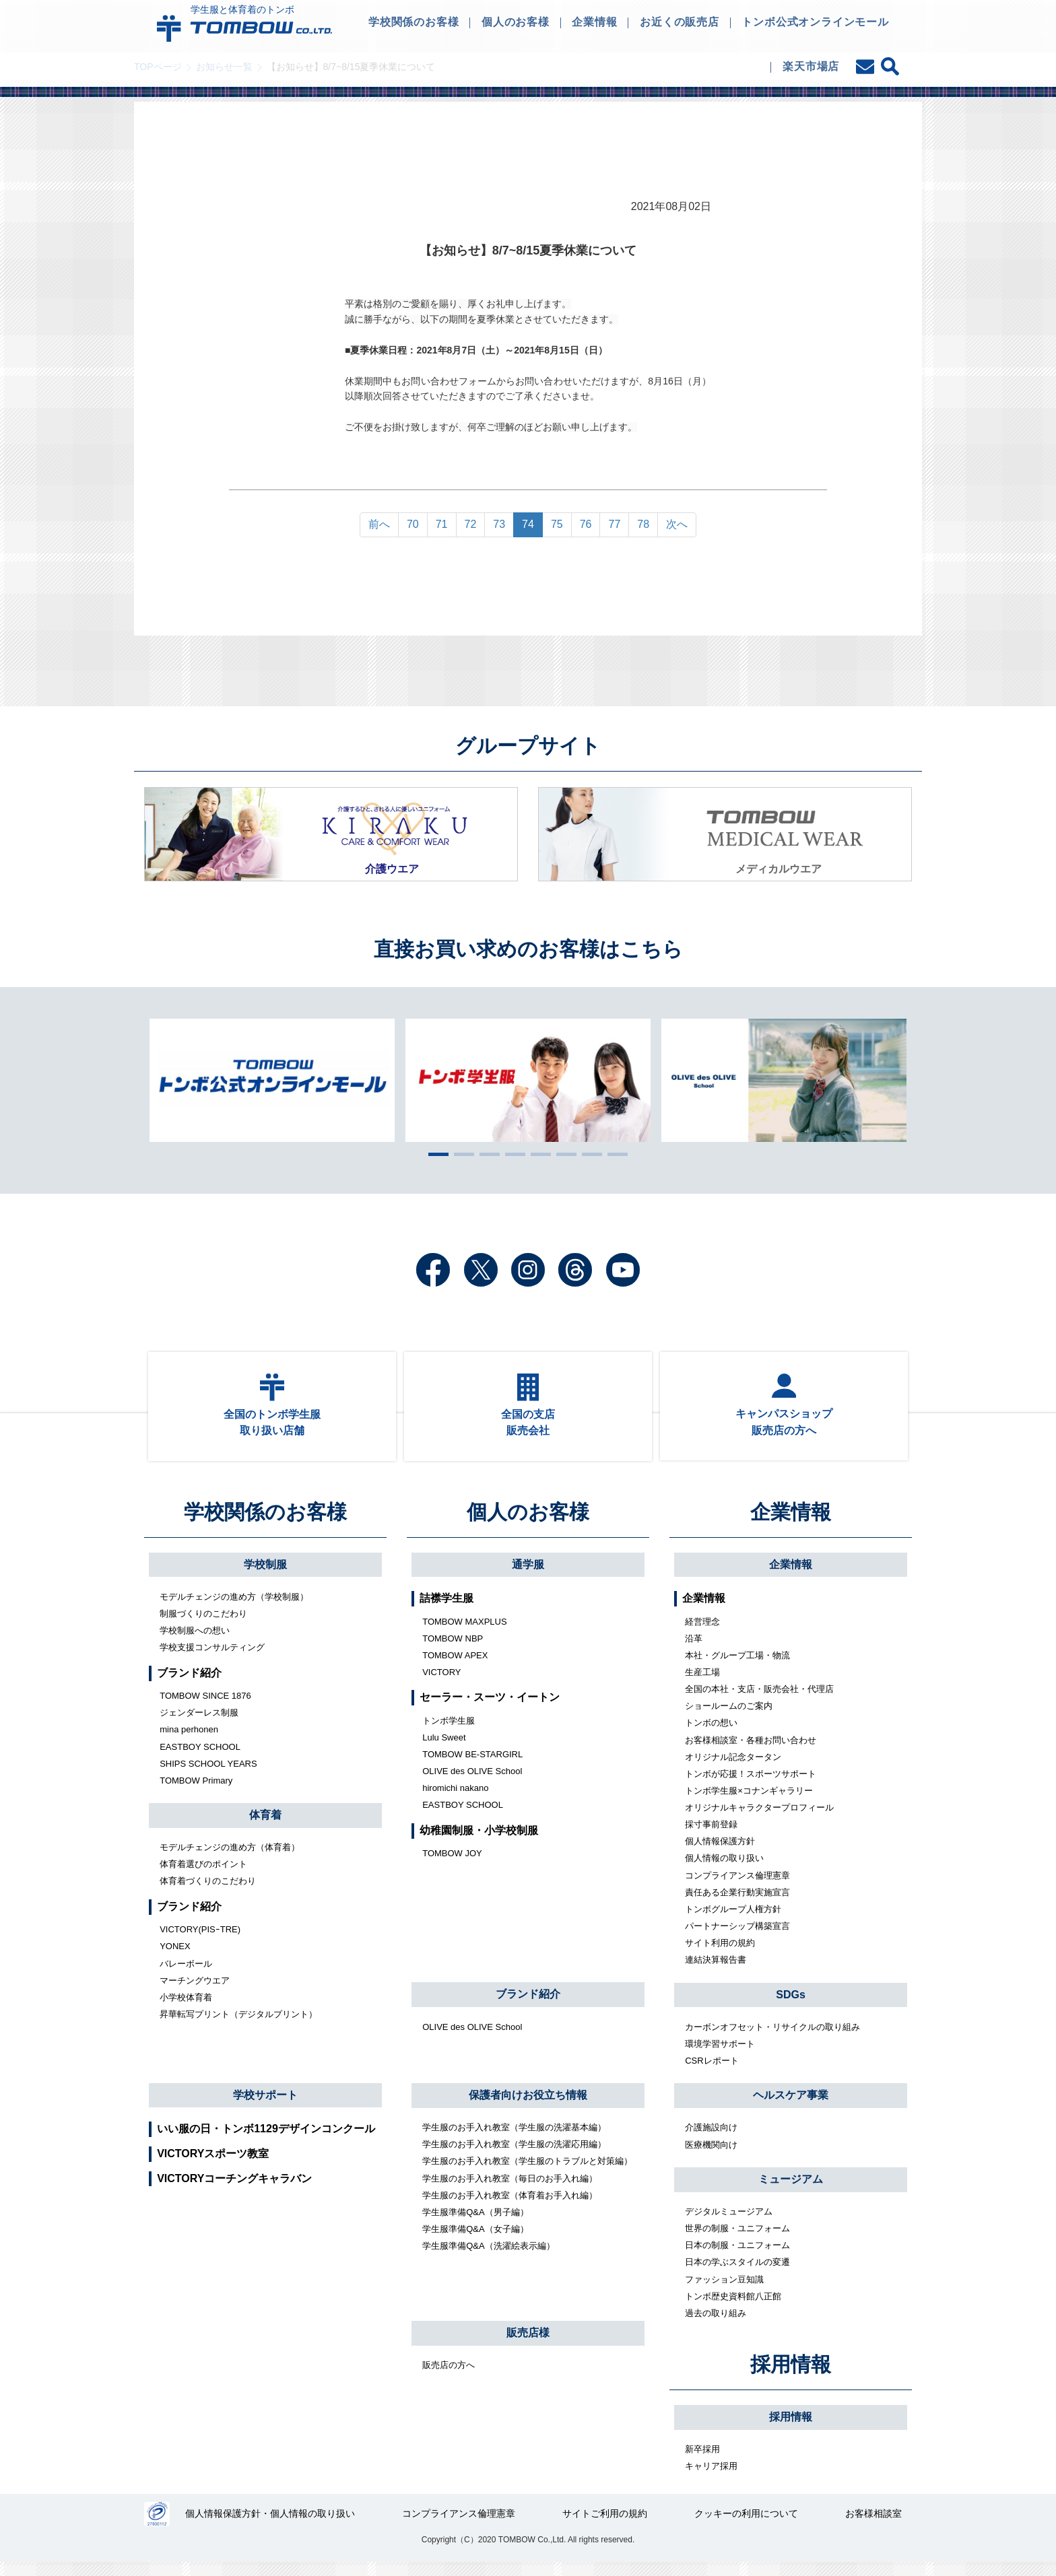 This screenshot has height=2576, width=1056. I want to click on Lulu Sweet, so click(443, 1749).